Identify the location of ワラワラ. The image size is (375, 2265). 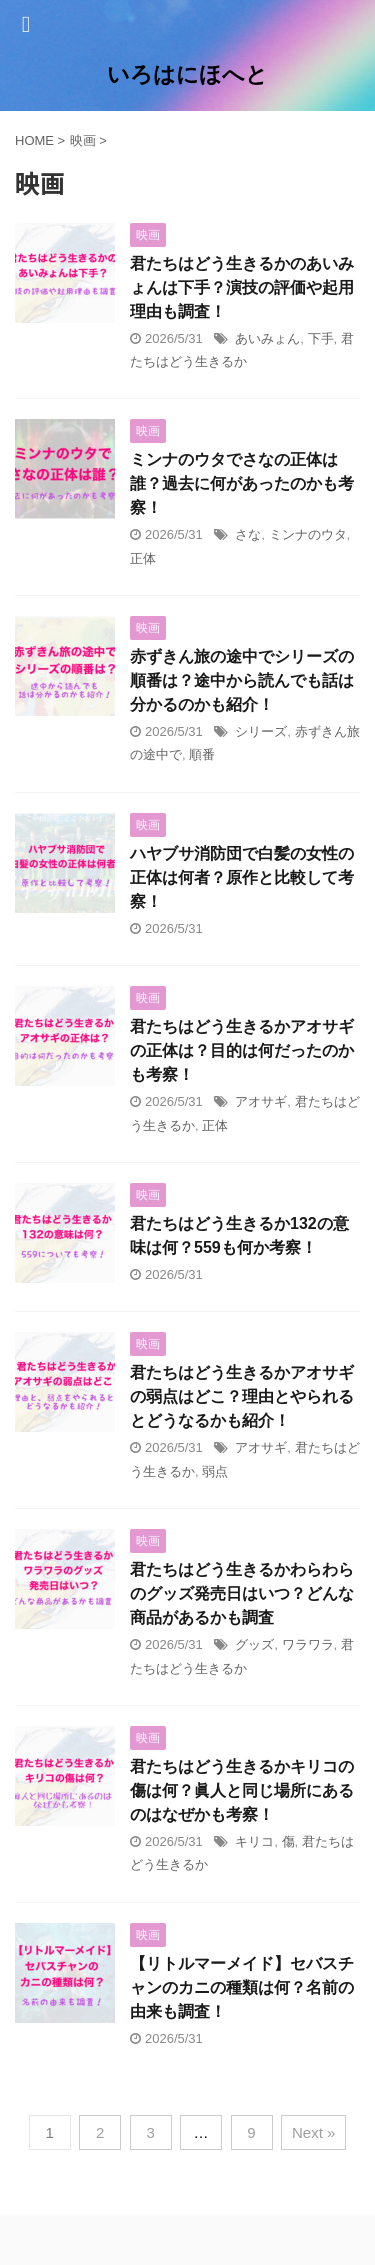
(308, 1644).